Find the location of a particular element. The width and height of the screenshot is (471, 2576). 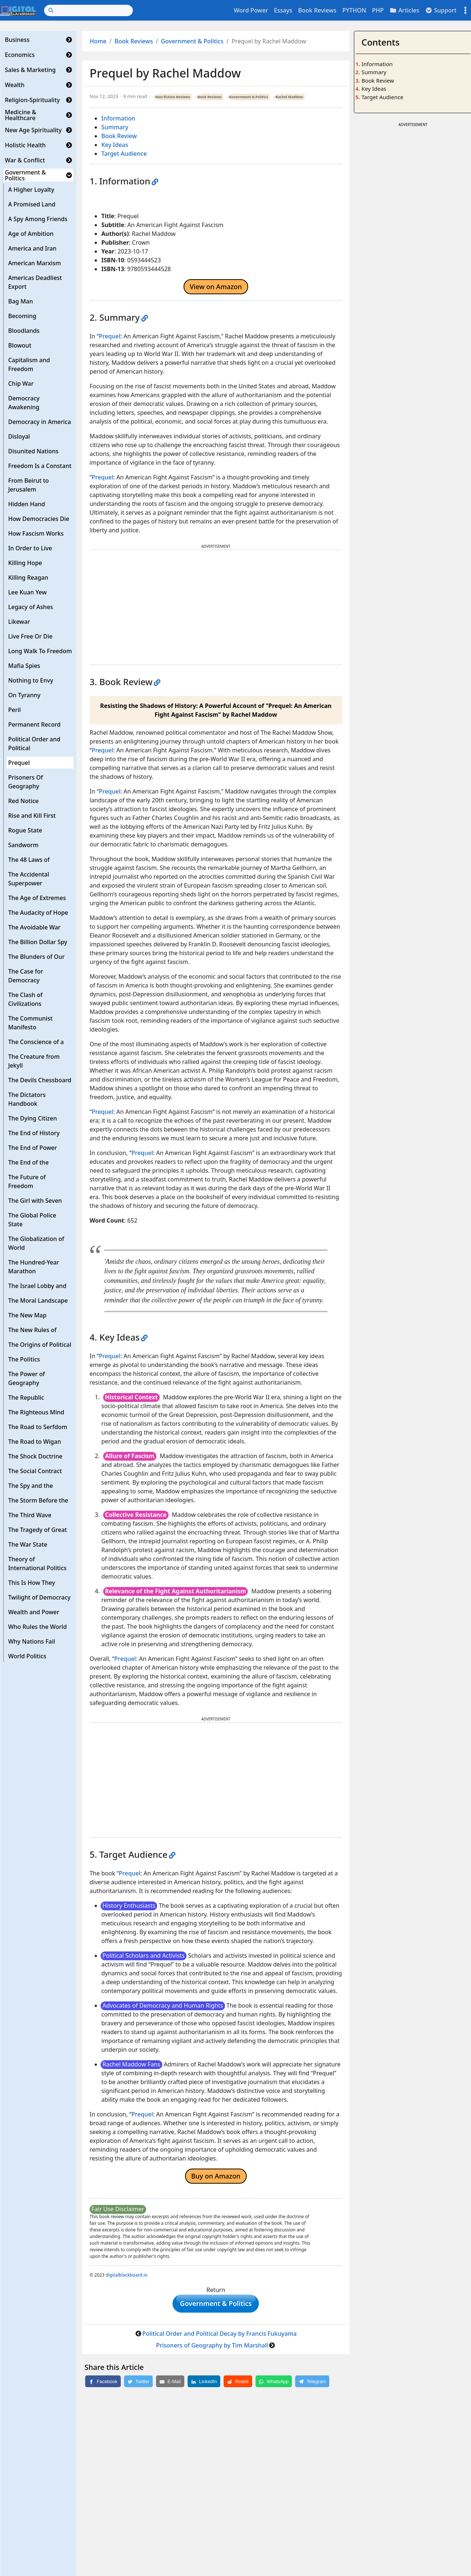

The Power of Geography is located at coordinates (26, 1378).